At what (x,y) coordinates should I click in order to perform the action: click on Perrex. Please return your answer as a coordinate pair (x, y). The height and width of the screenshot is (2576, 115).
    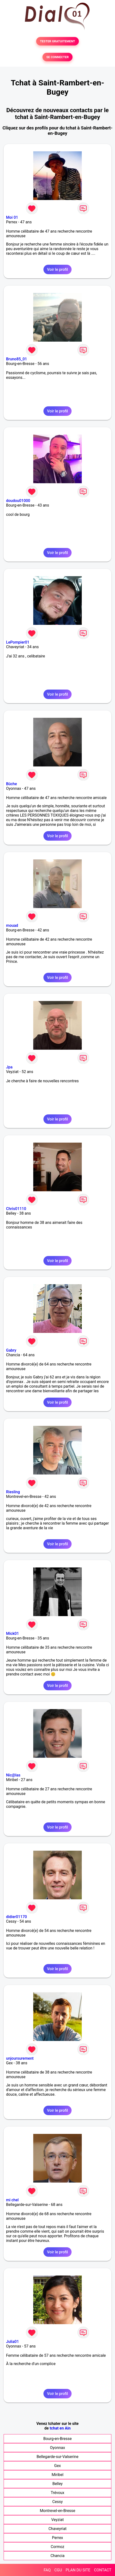
    Looking at the image, I should click on (57, 2537).